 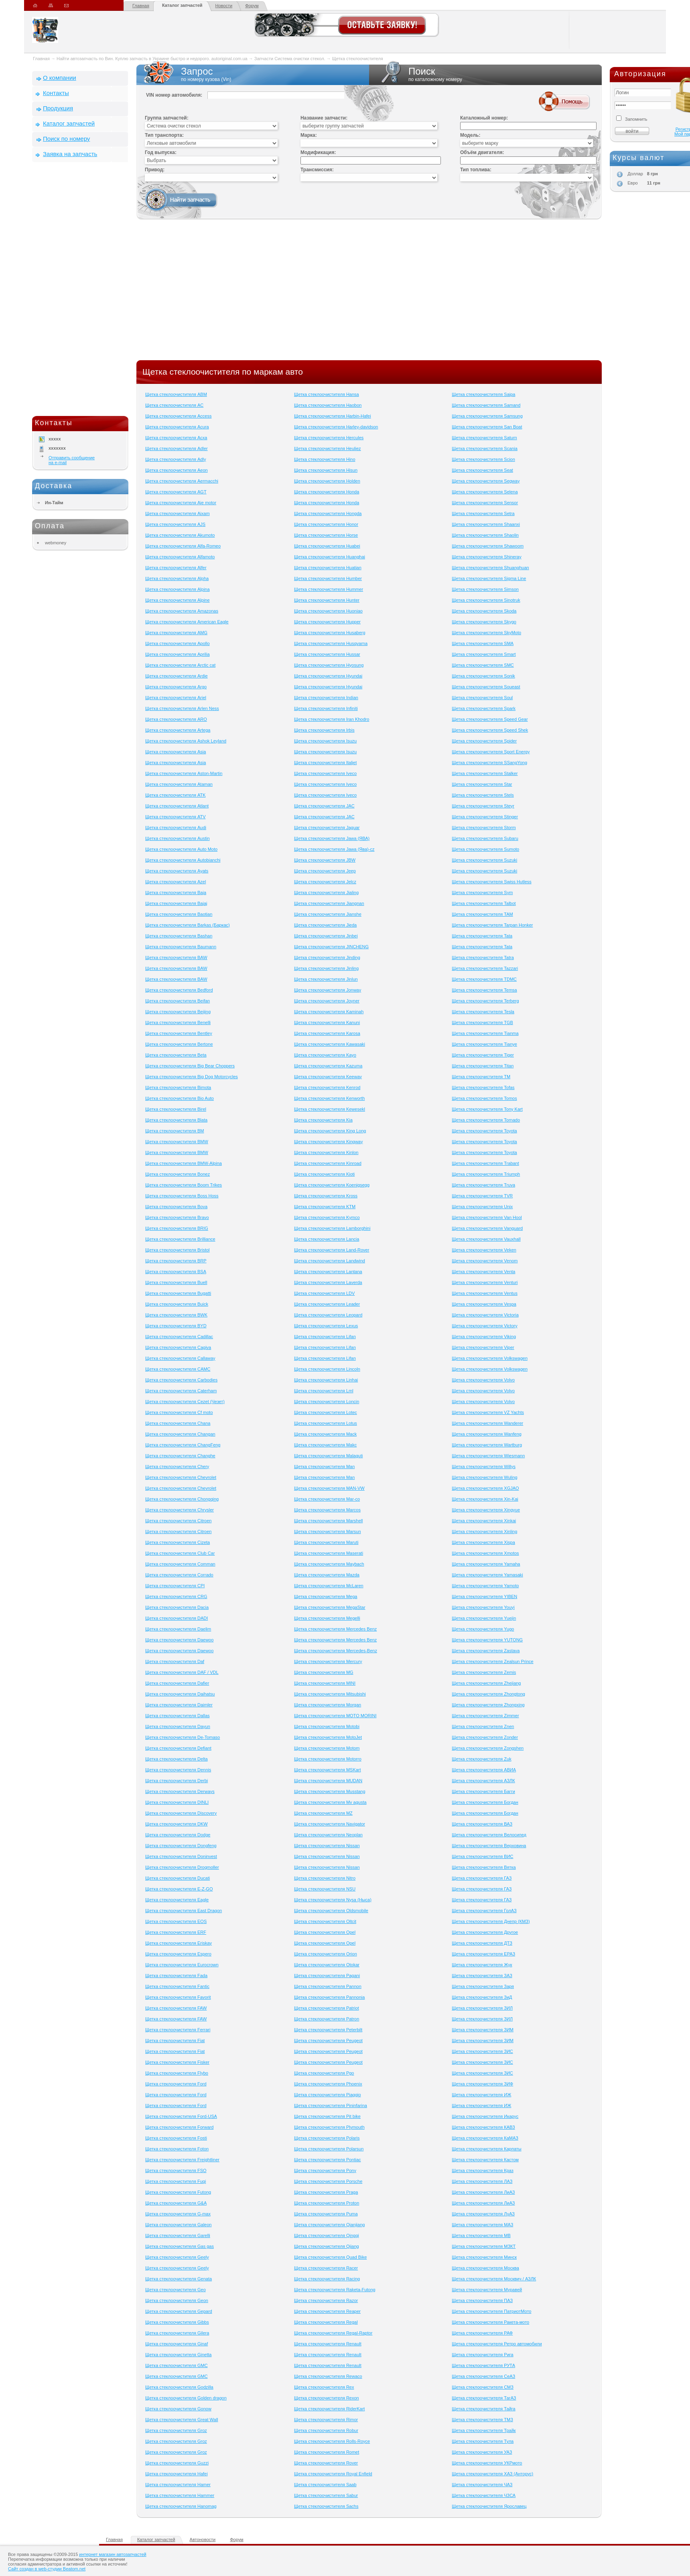 I want to click on Щетка стеклоочистителя Shaanxi, so click(x=486, y=524).